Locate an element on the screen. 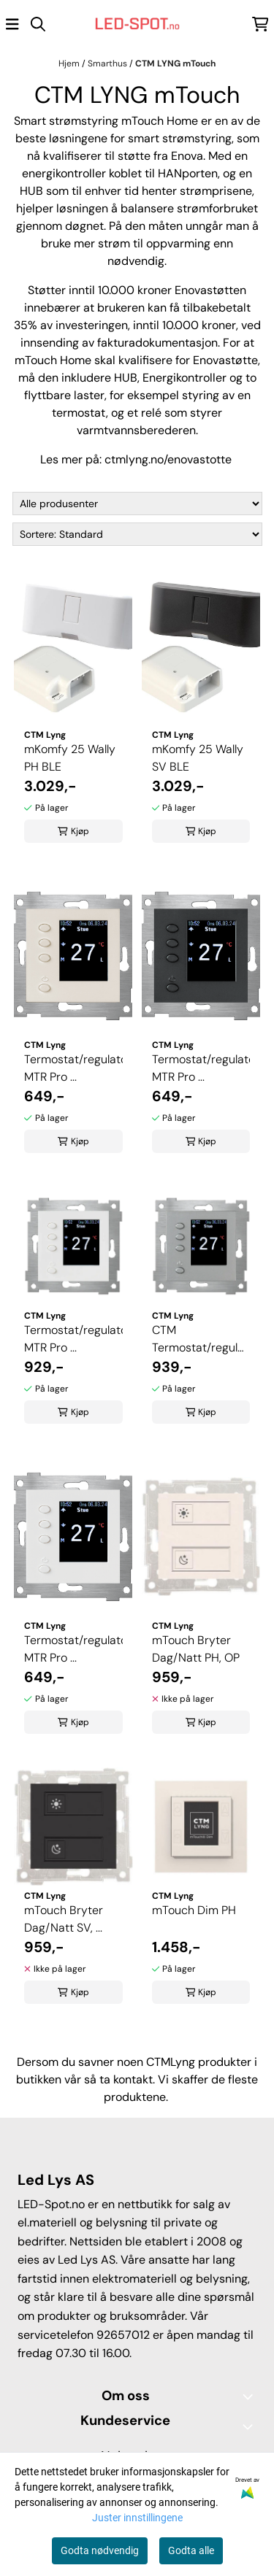  mTouch Dim PH is located at coordinates (194, 1910).